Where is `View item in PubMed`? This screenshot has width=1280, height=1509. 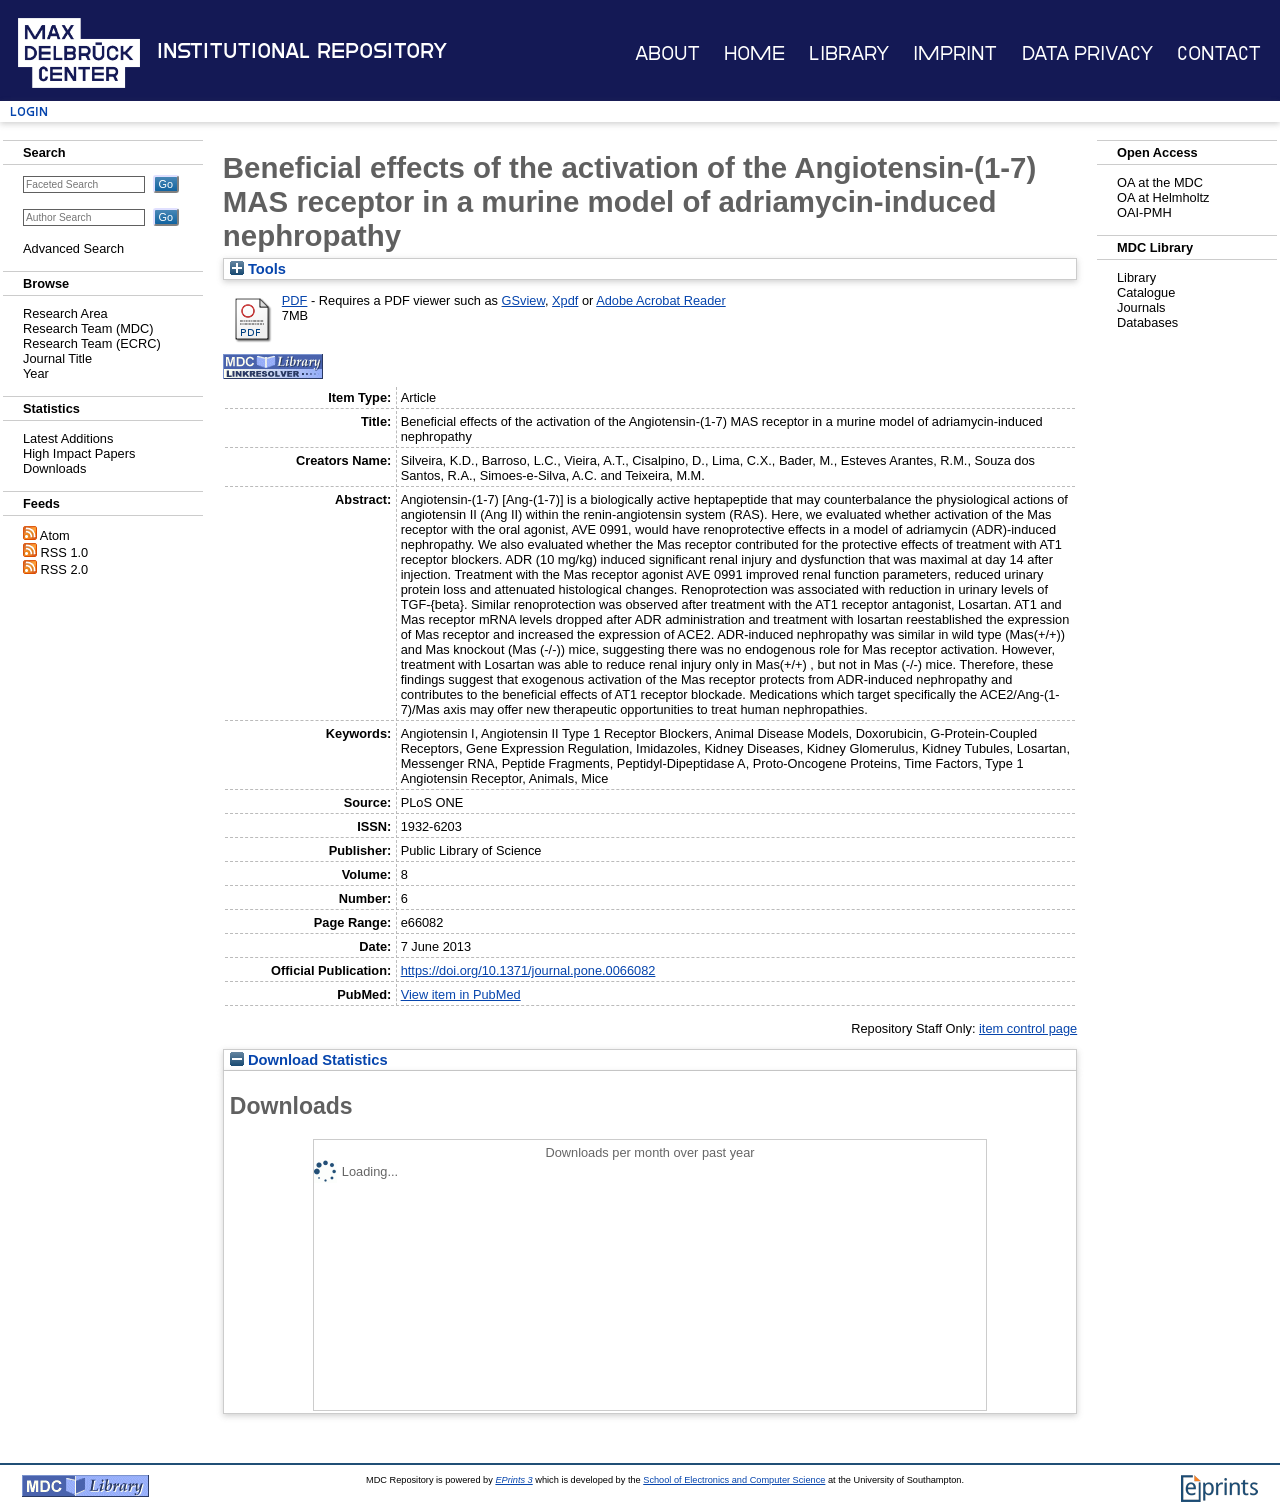 View item in PubMed is located at coordinates (461, 994).